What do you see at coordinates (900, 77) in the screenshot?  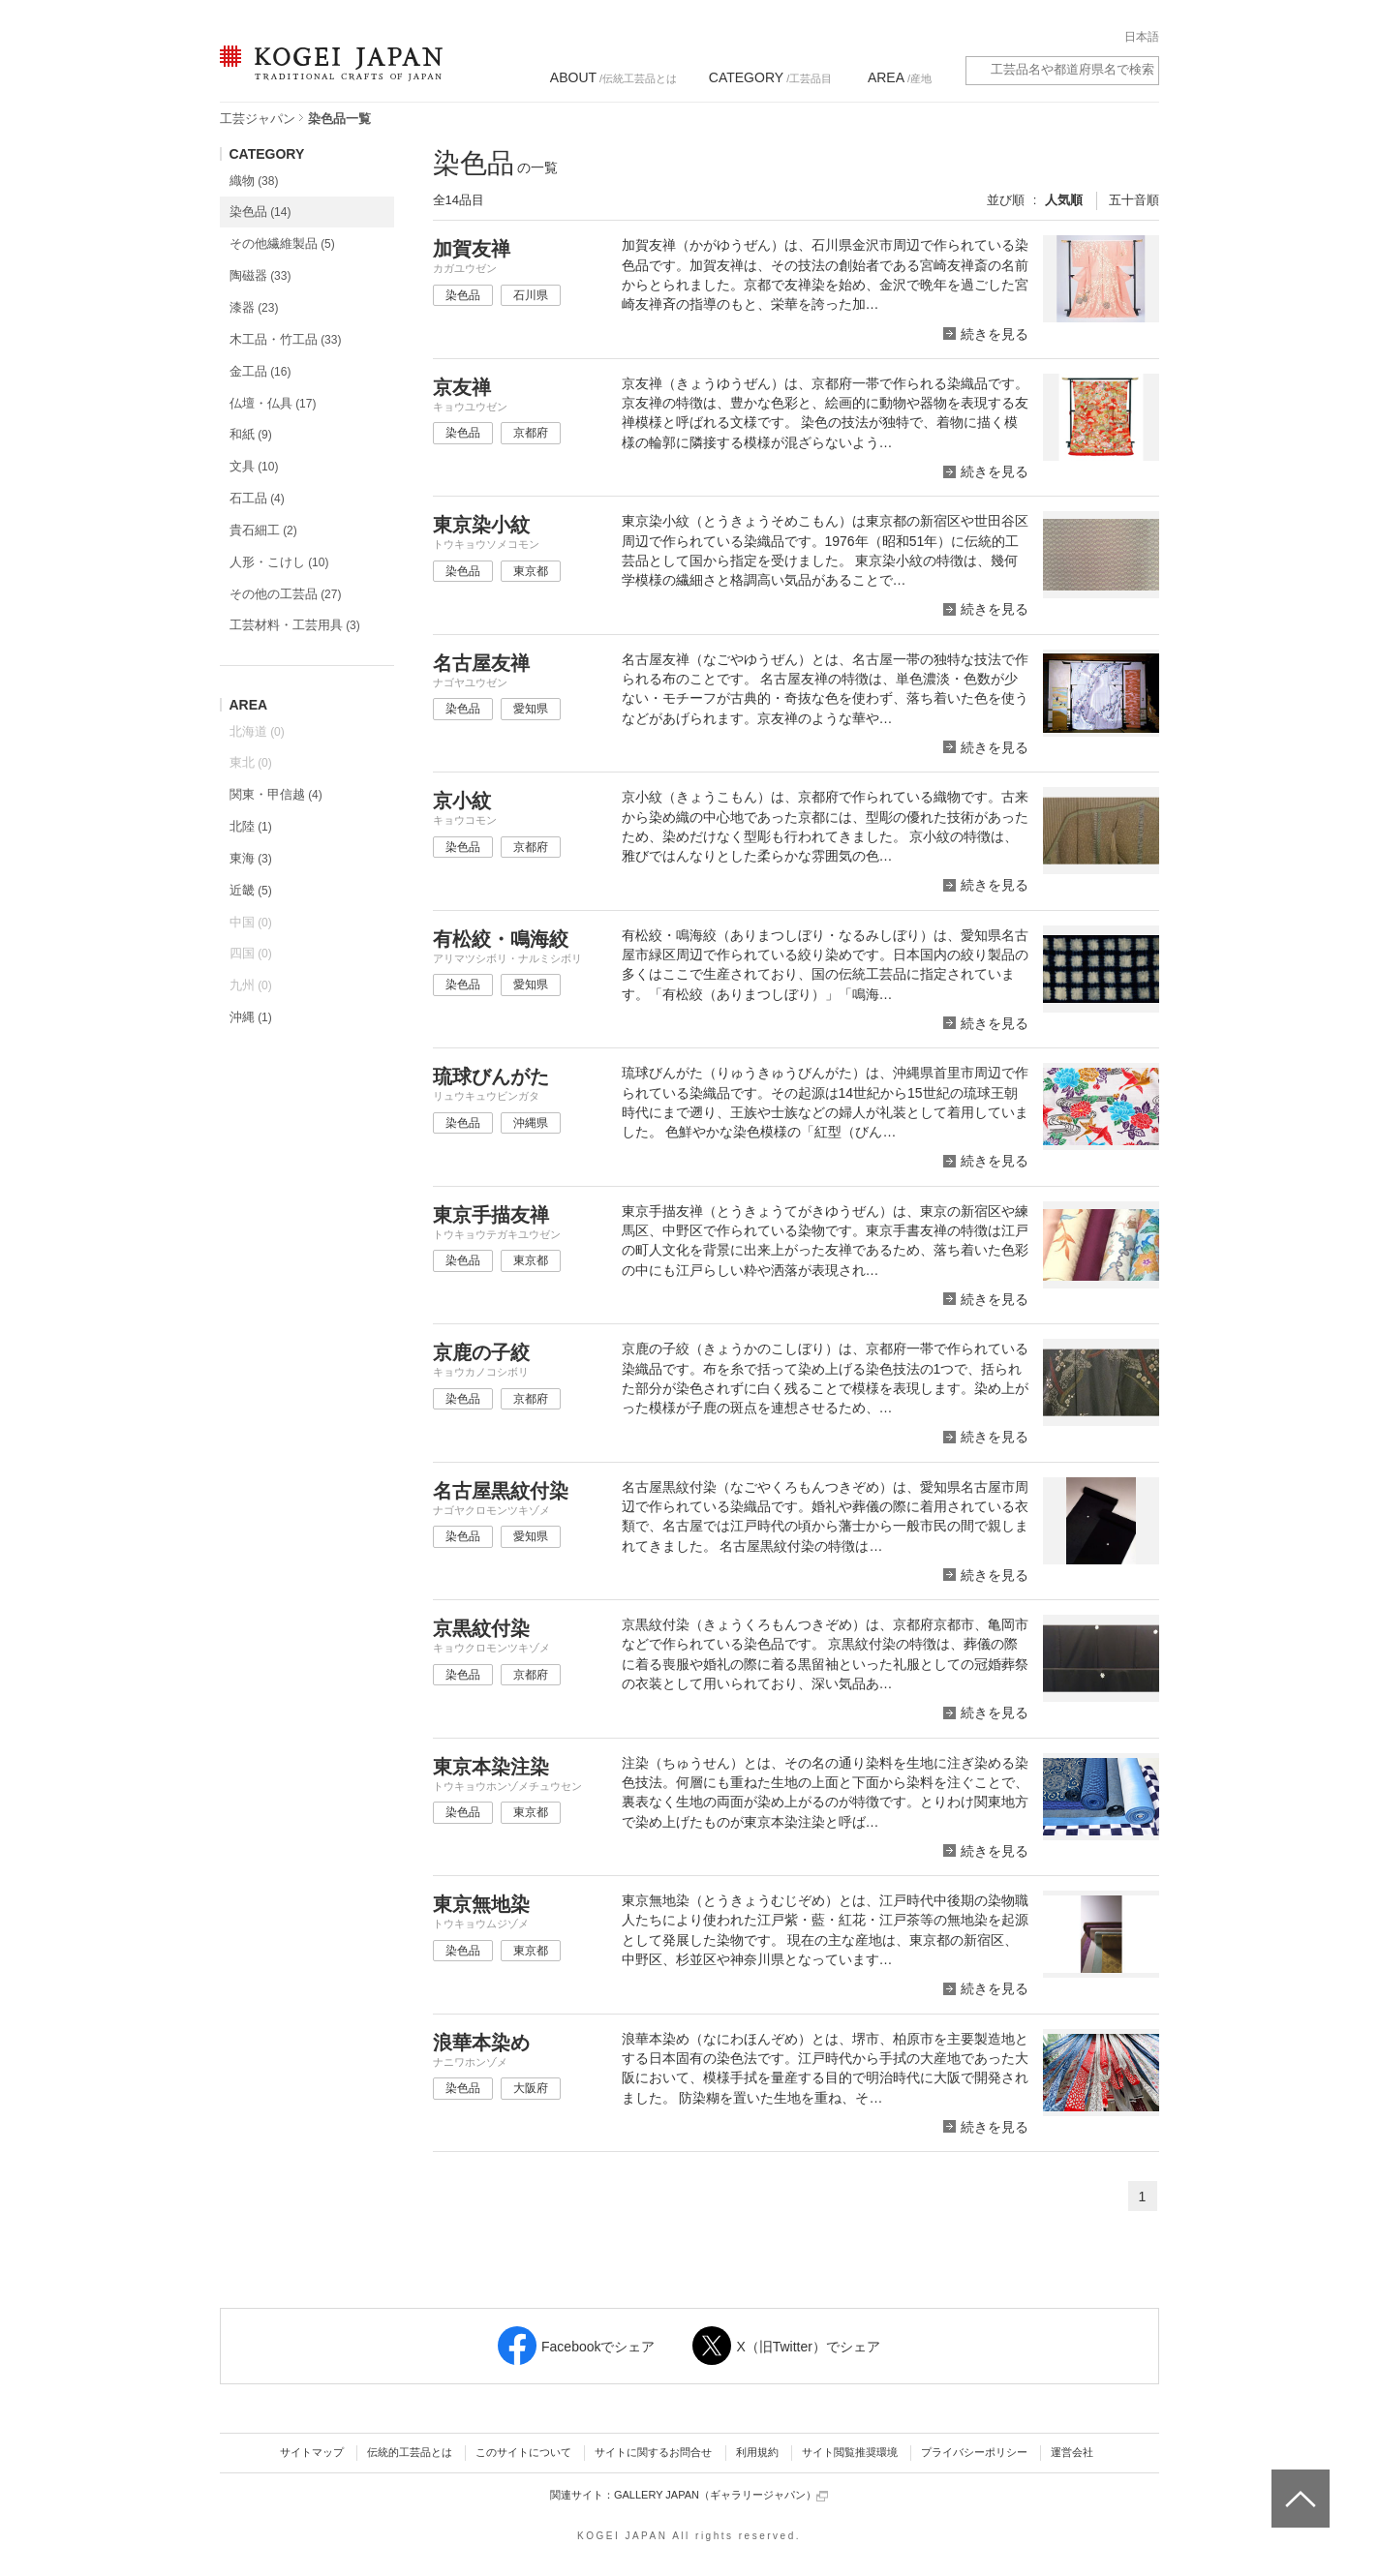 I see `/産地` at bounding box center [900, 77].